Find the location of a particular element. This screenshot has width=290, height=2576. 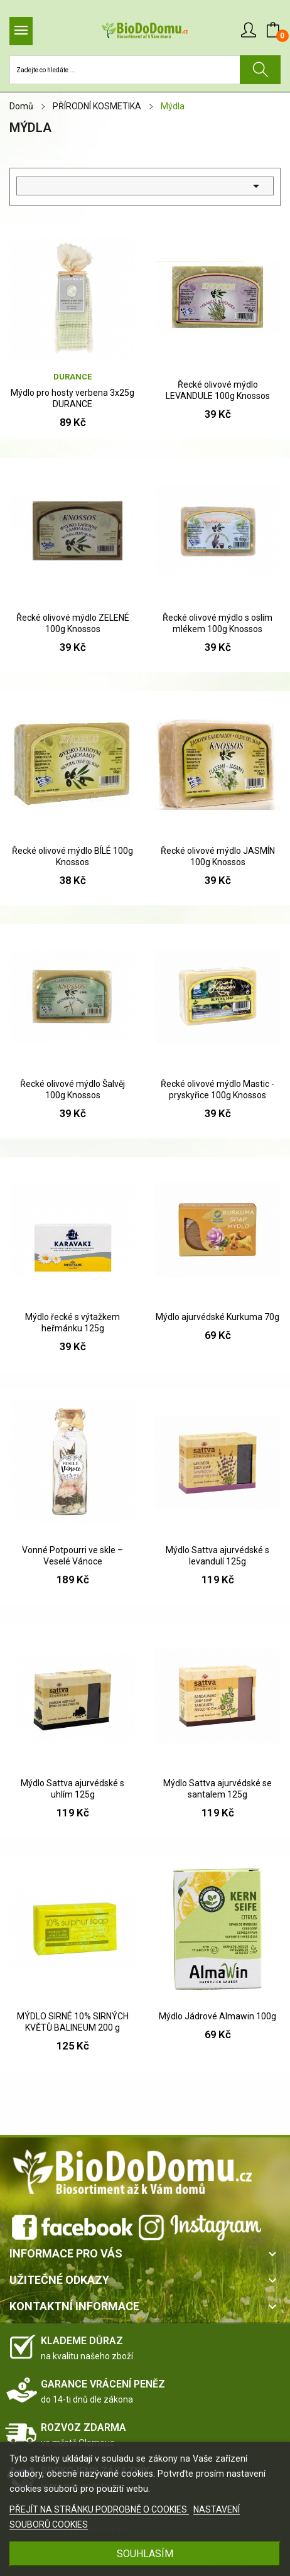

Mýdlo ajurvédské Kurkuma 70g is located at coordinates (217, 1317).